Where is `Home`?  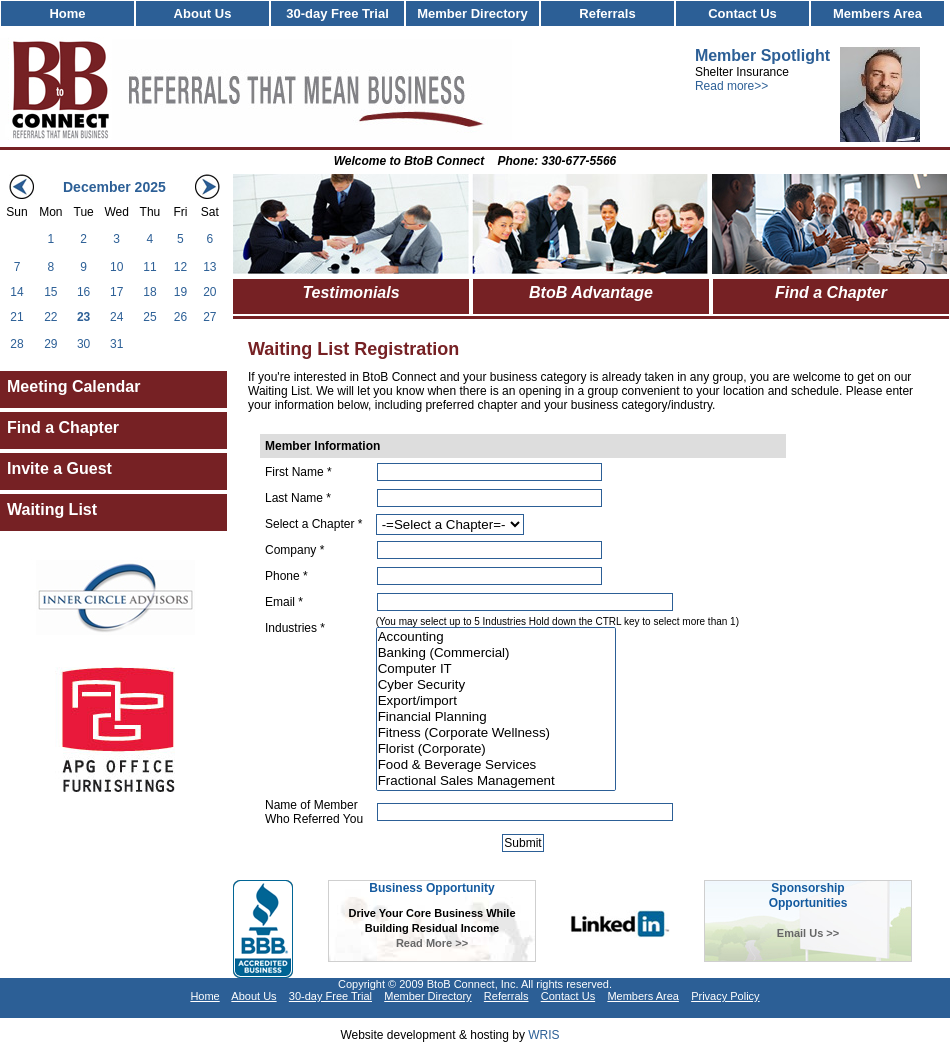
Home is located at coordinates (67, 13).